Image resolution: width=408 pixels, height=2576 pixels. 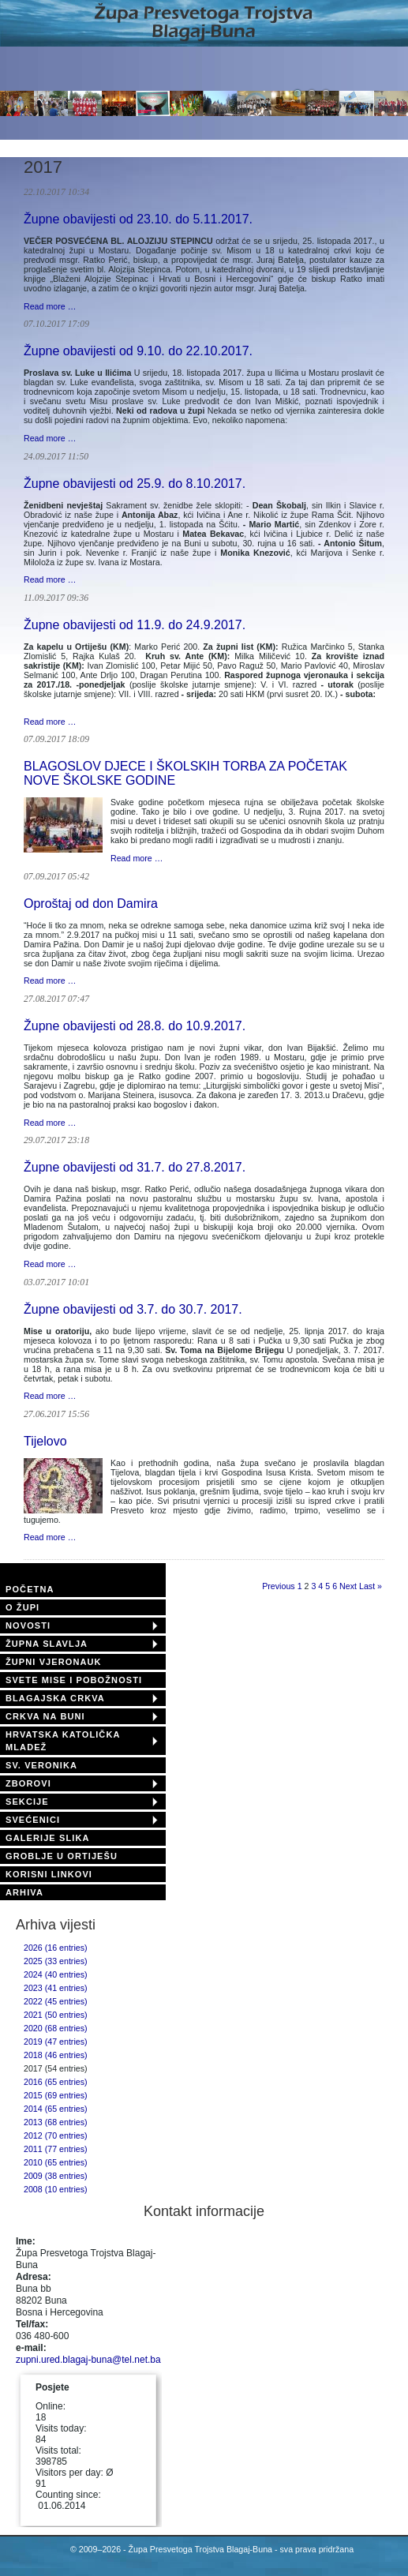 What do you see at coordinates (56, 2028) in the screenshot?
I see `2020 (68 entries)` at bounding box center [56, 2028].